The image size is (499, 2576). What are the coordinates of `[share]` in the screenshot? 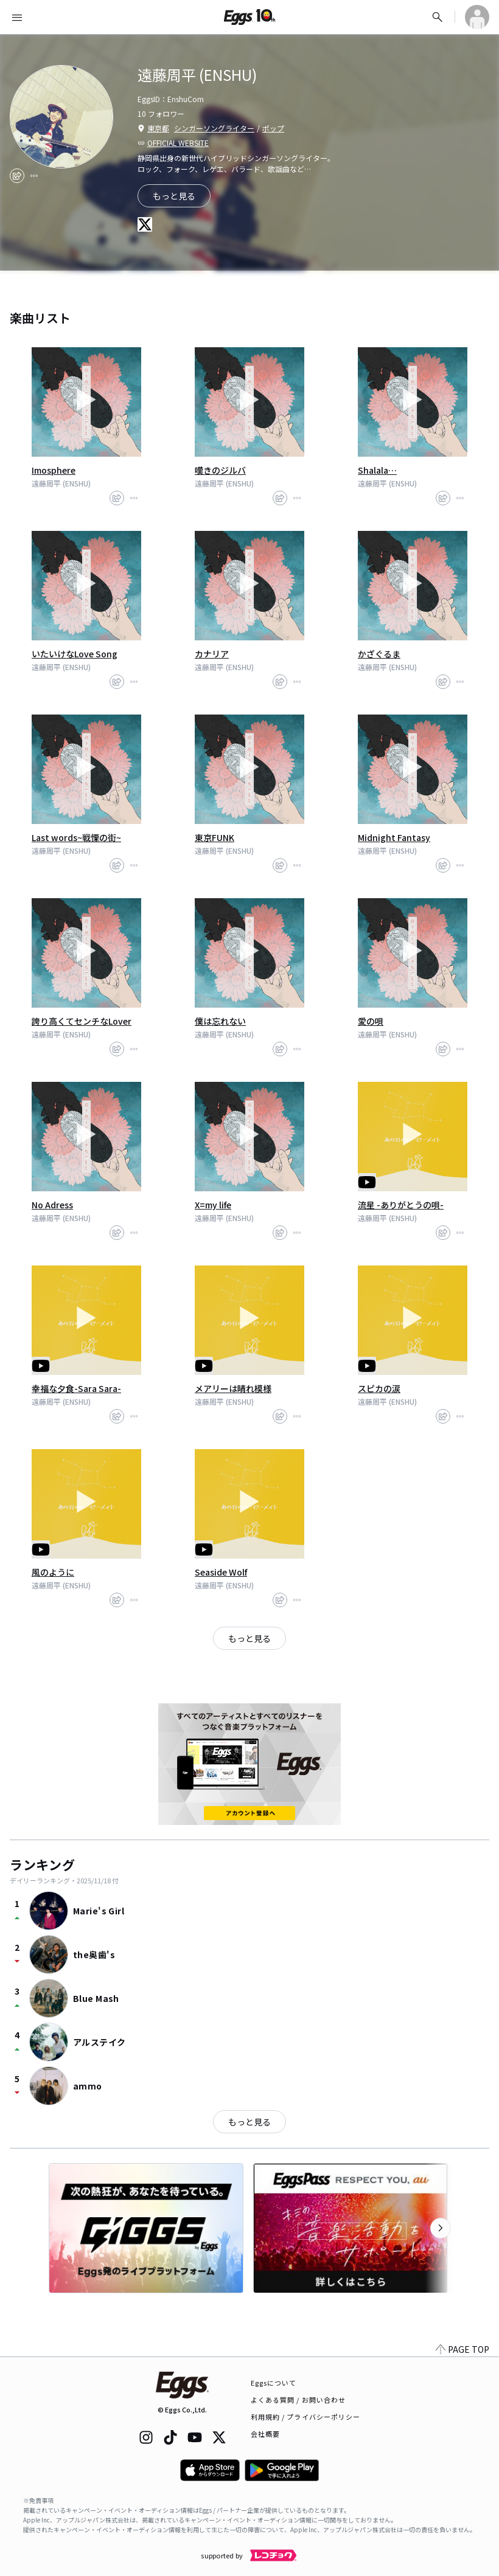 It's located at (17, 175).